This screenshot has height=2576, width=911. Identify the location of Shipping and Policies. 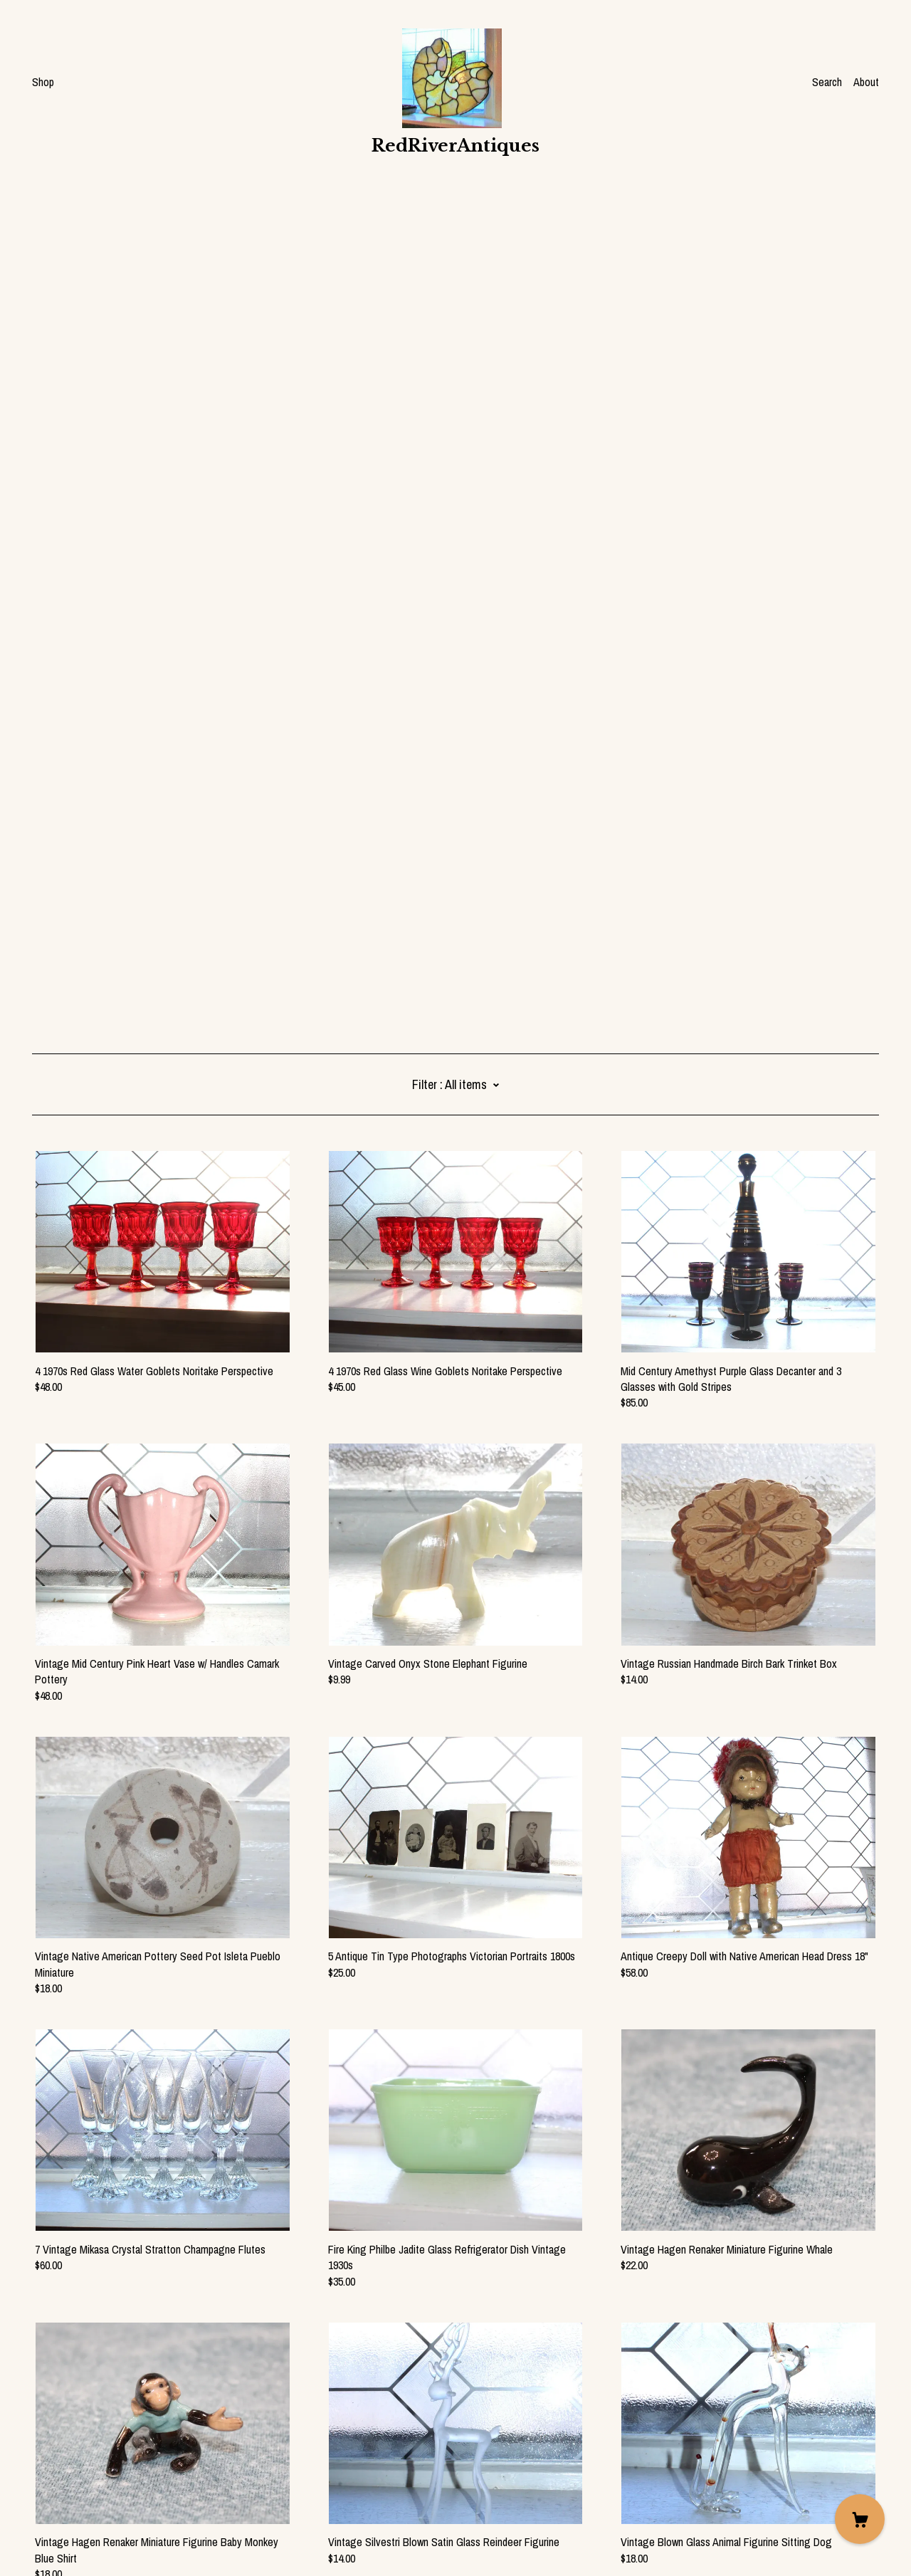
(78, 2496).